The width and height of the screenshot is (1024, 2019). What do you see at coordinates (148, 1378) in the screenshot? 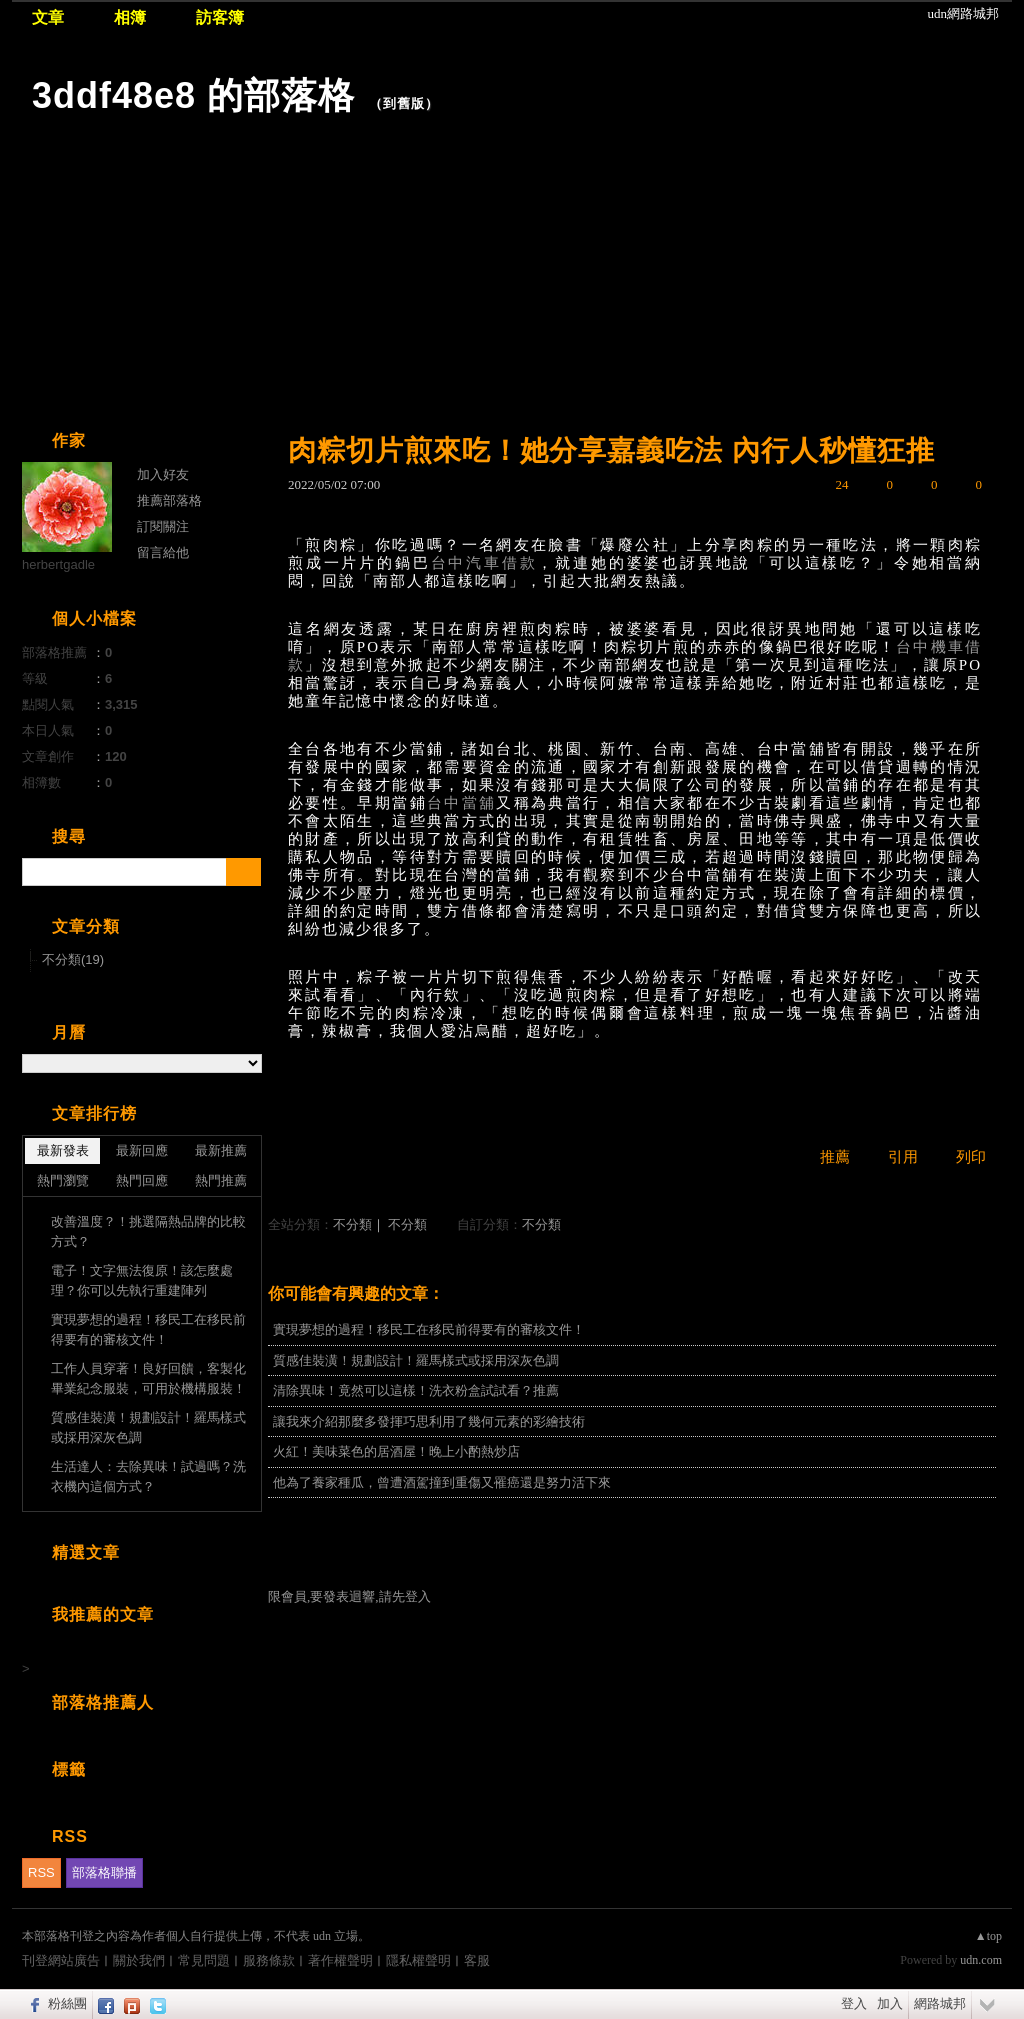
I see `工作人員穿著！良好回饋，客製化畢業紀念服裝，可用於機構服裝！` at bounding box center [148, 1378].